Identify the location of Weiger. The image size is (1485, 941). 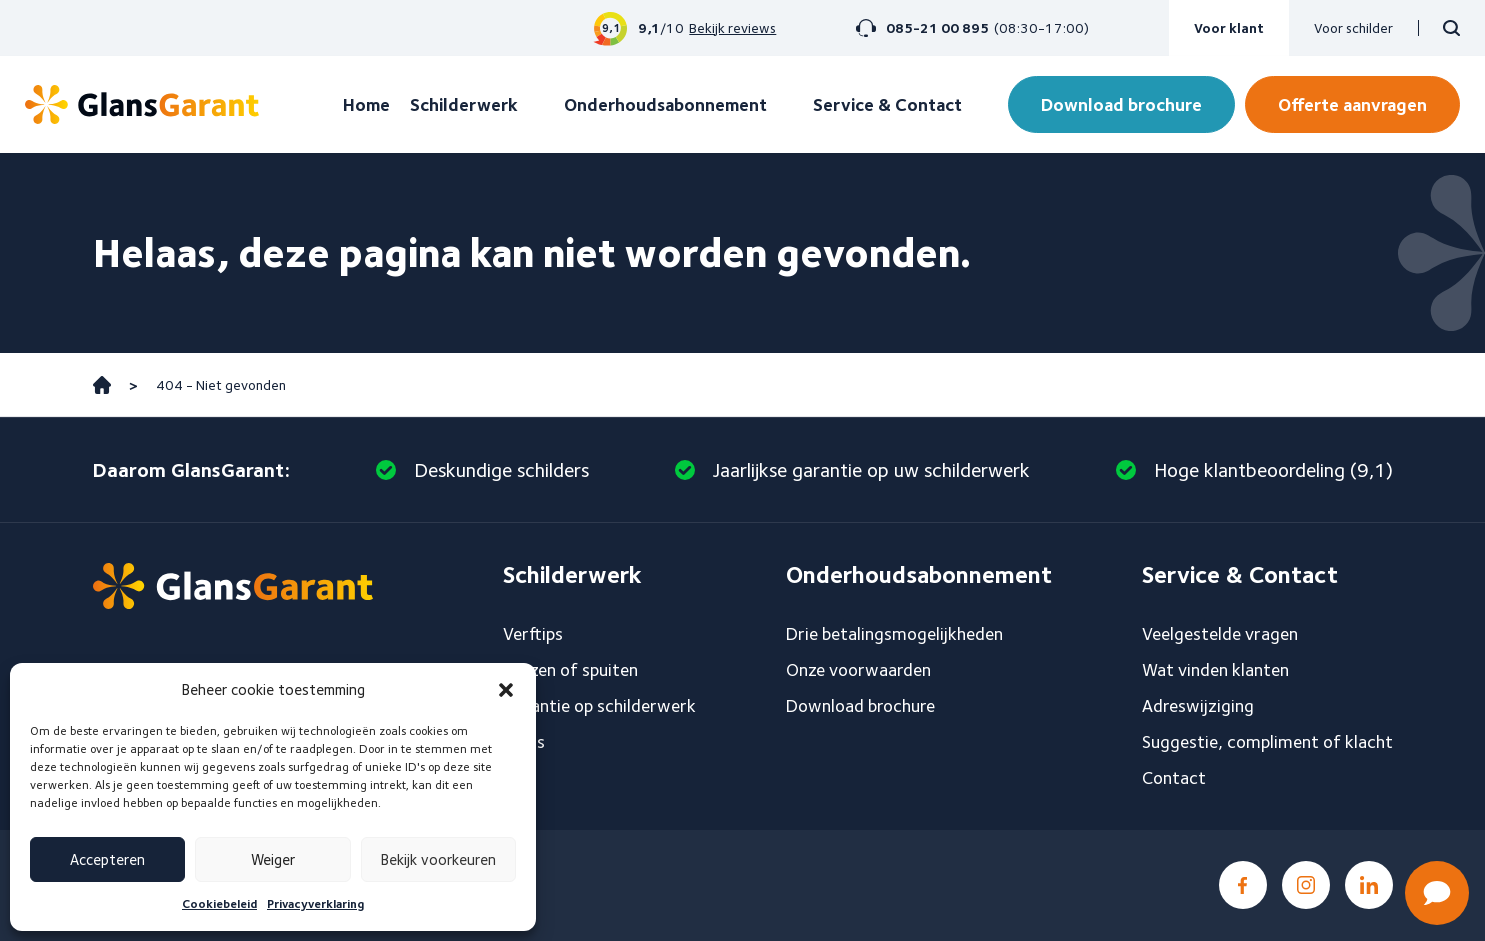
(273, 860).